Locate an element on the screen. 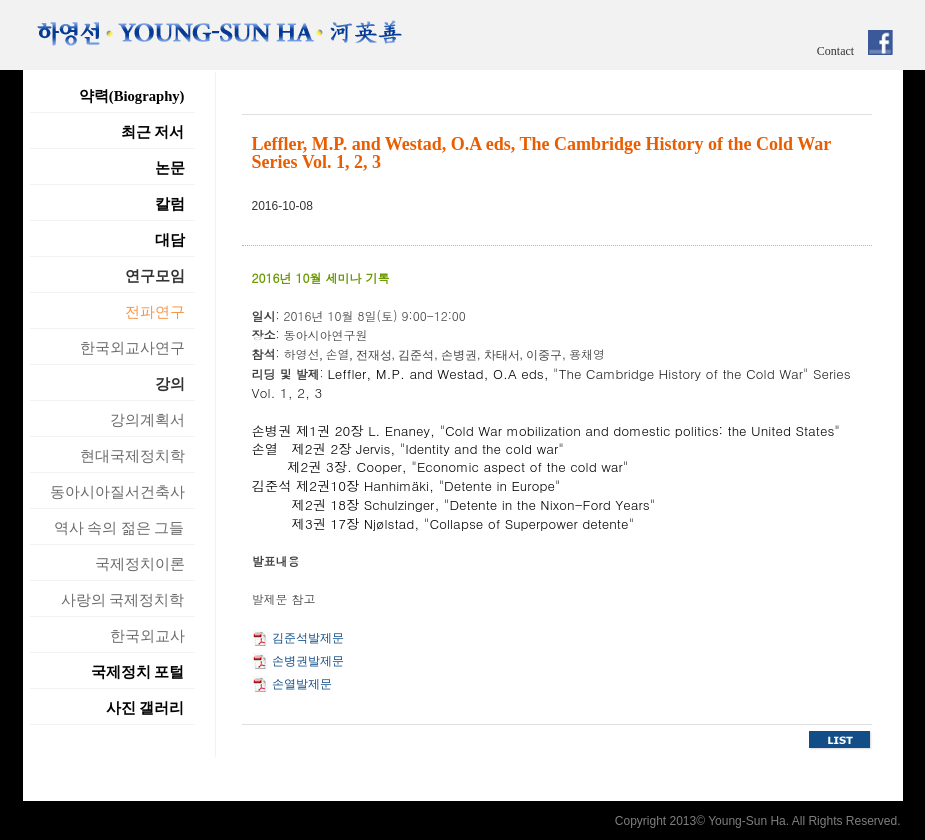  칼럼 is located at coordinates (170, 204).